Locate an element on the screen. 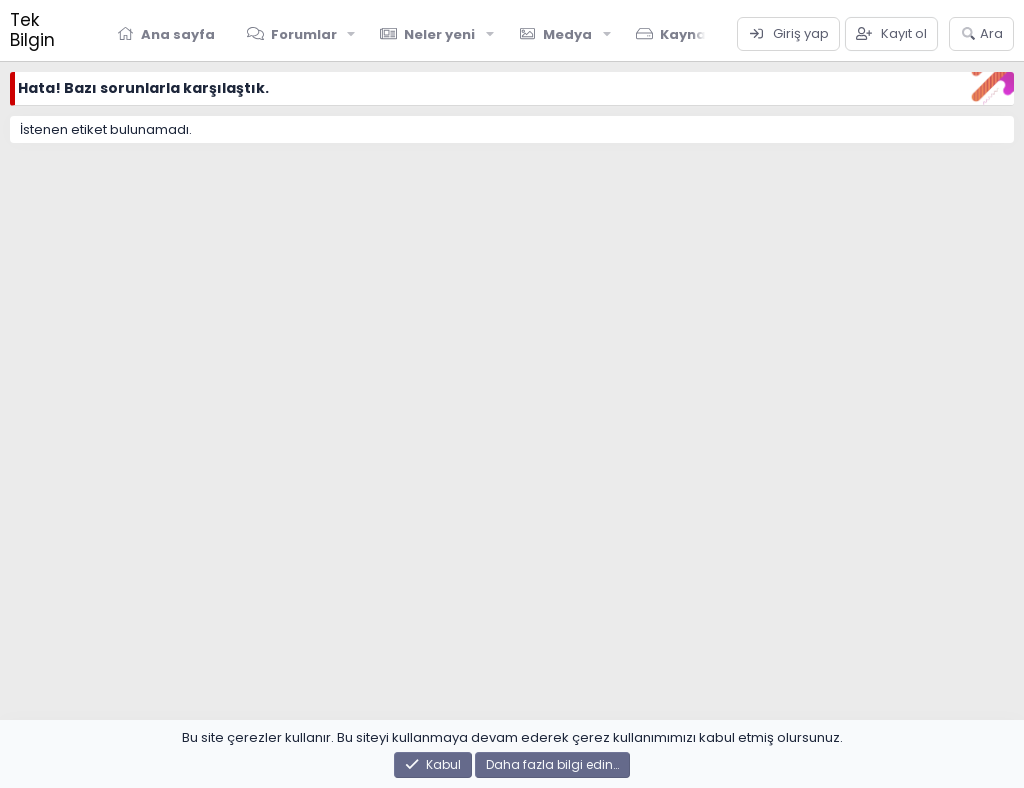  Tek Bilgin is located at coordinates (32, 30).